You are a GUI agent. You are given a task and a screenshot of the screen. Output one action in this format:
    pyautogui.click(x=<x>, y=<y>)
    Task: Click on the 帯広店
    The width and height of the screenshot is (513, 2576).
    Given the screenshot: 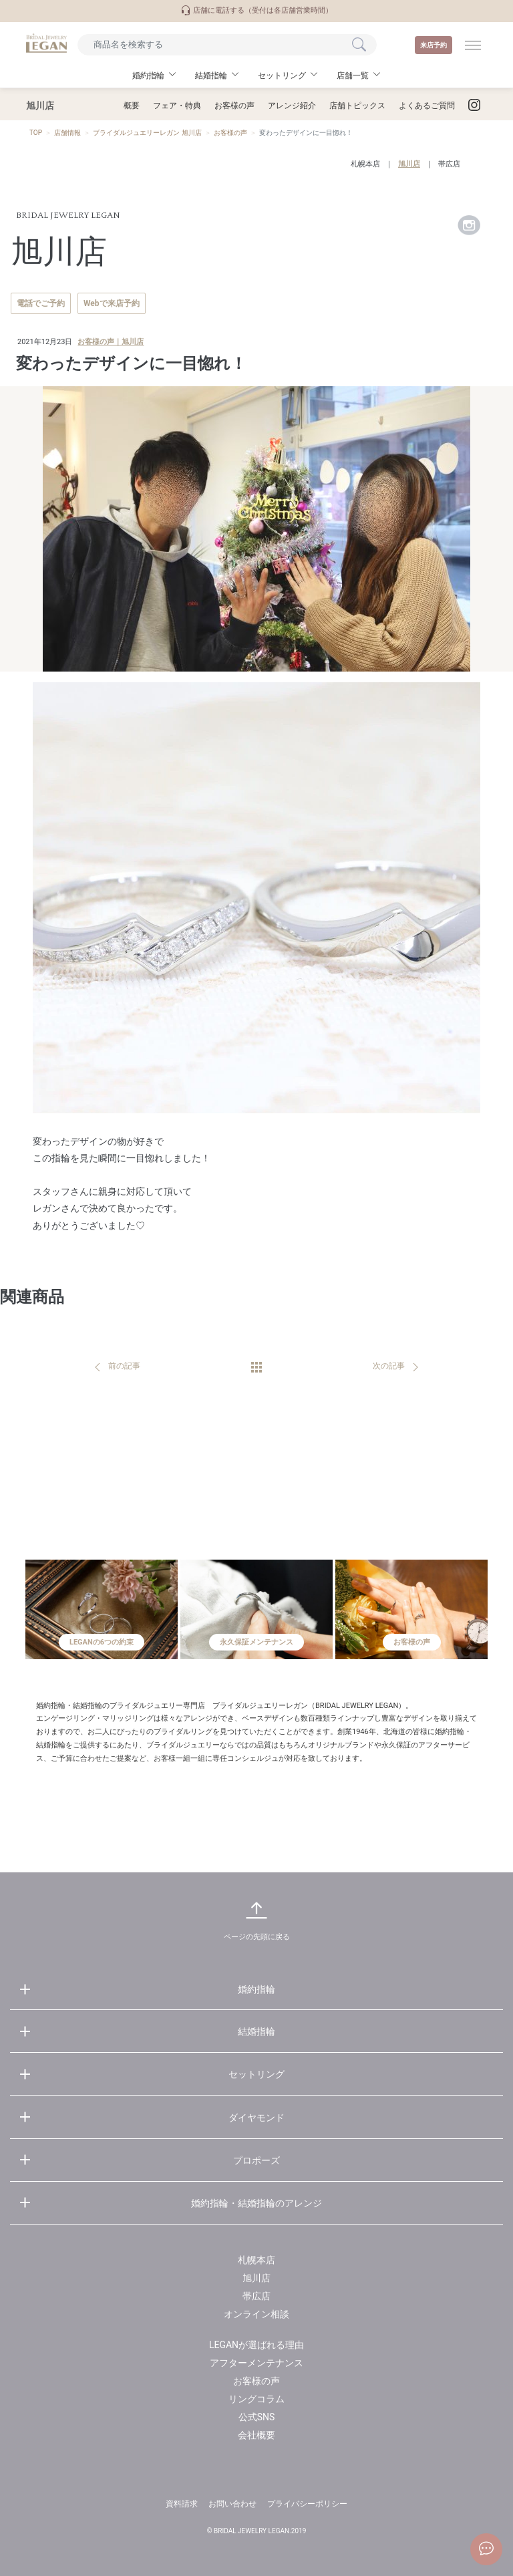 What is the action you would take?
    pyautogui.click(x=449, y=164)
    